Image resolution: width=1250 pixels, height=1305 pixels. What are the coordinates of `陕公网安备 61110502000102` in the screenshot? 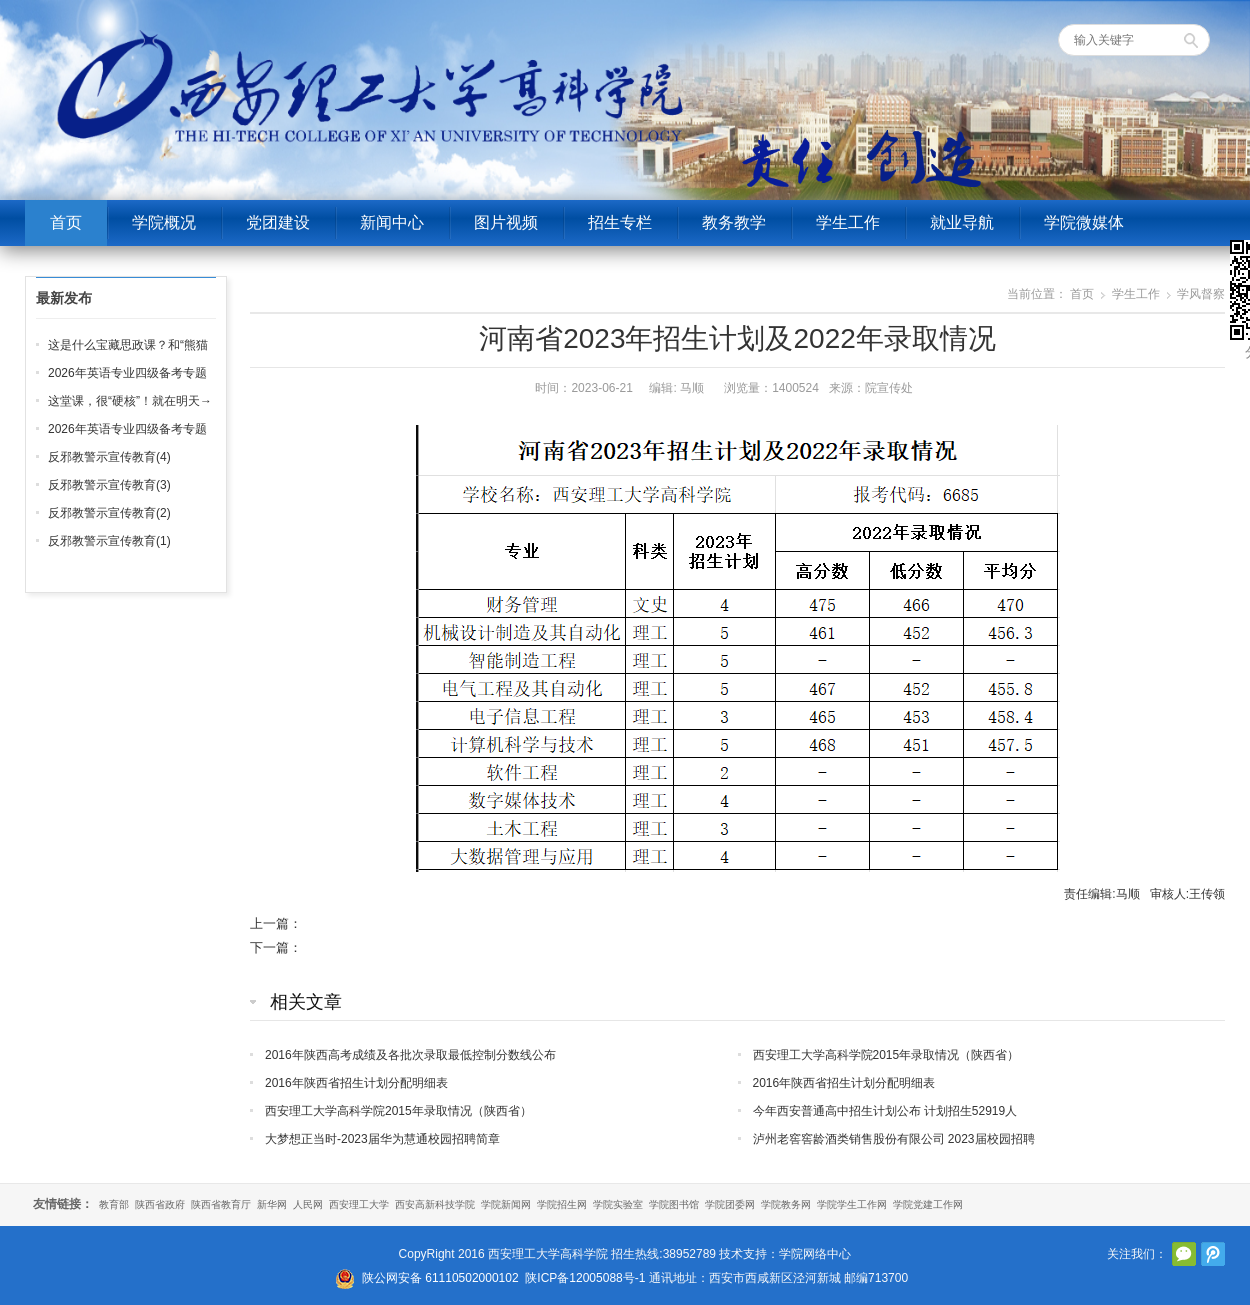 It's located at (440, 1278).